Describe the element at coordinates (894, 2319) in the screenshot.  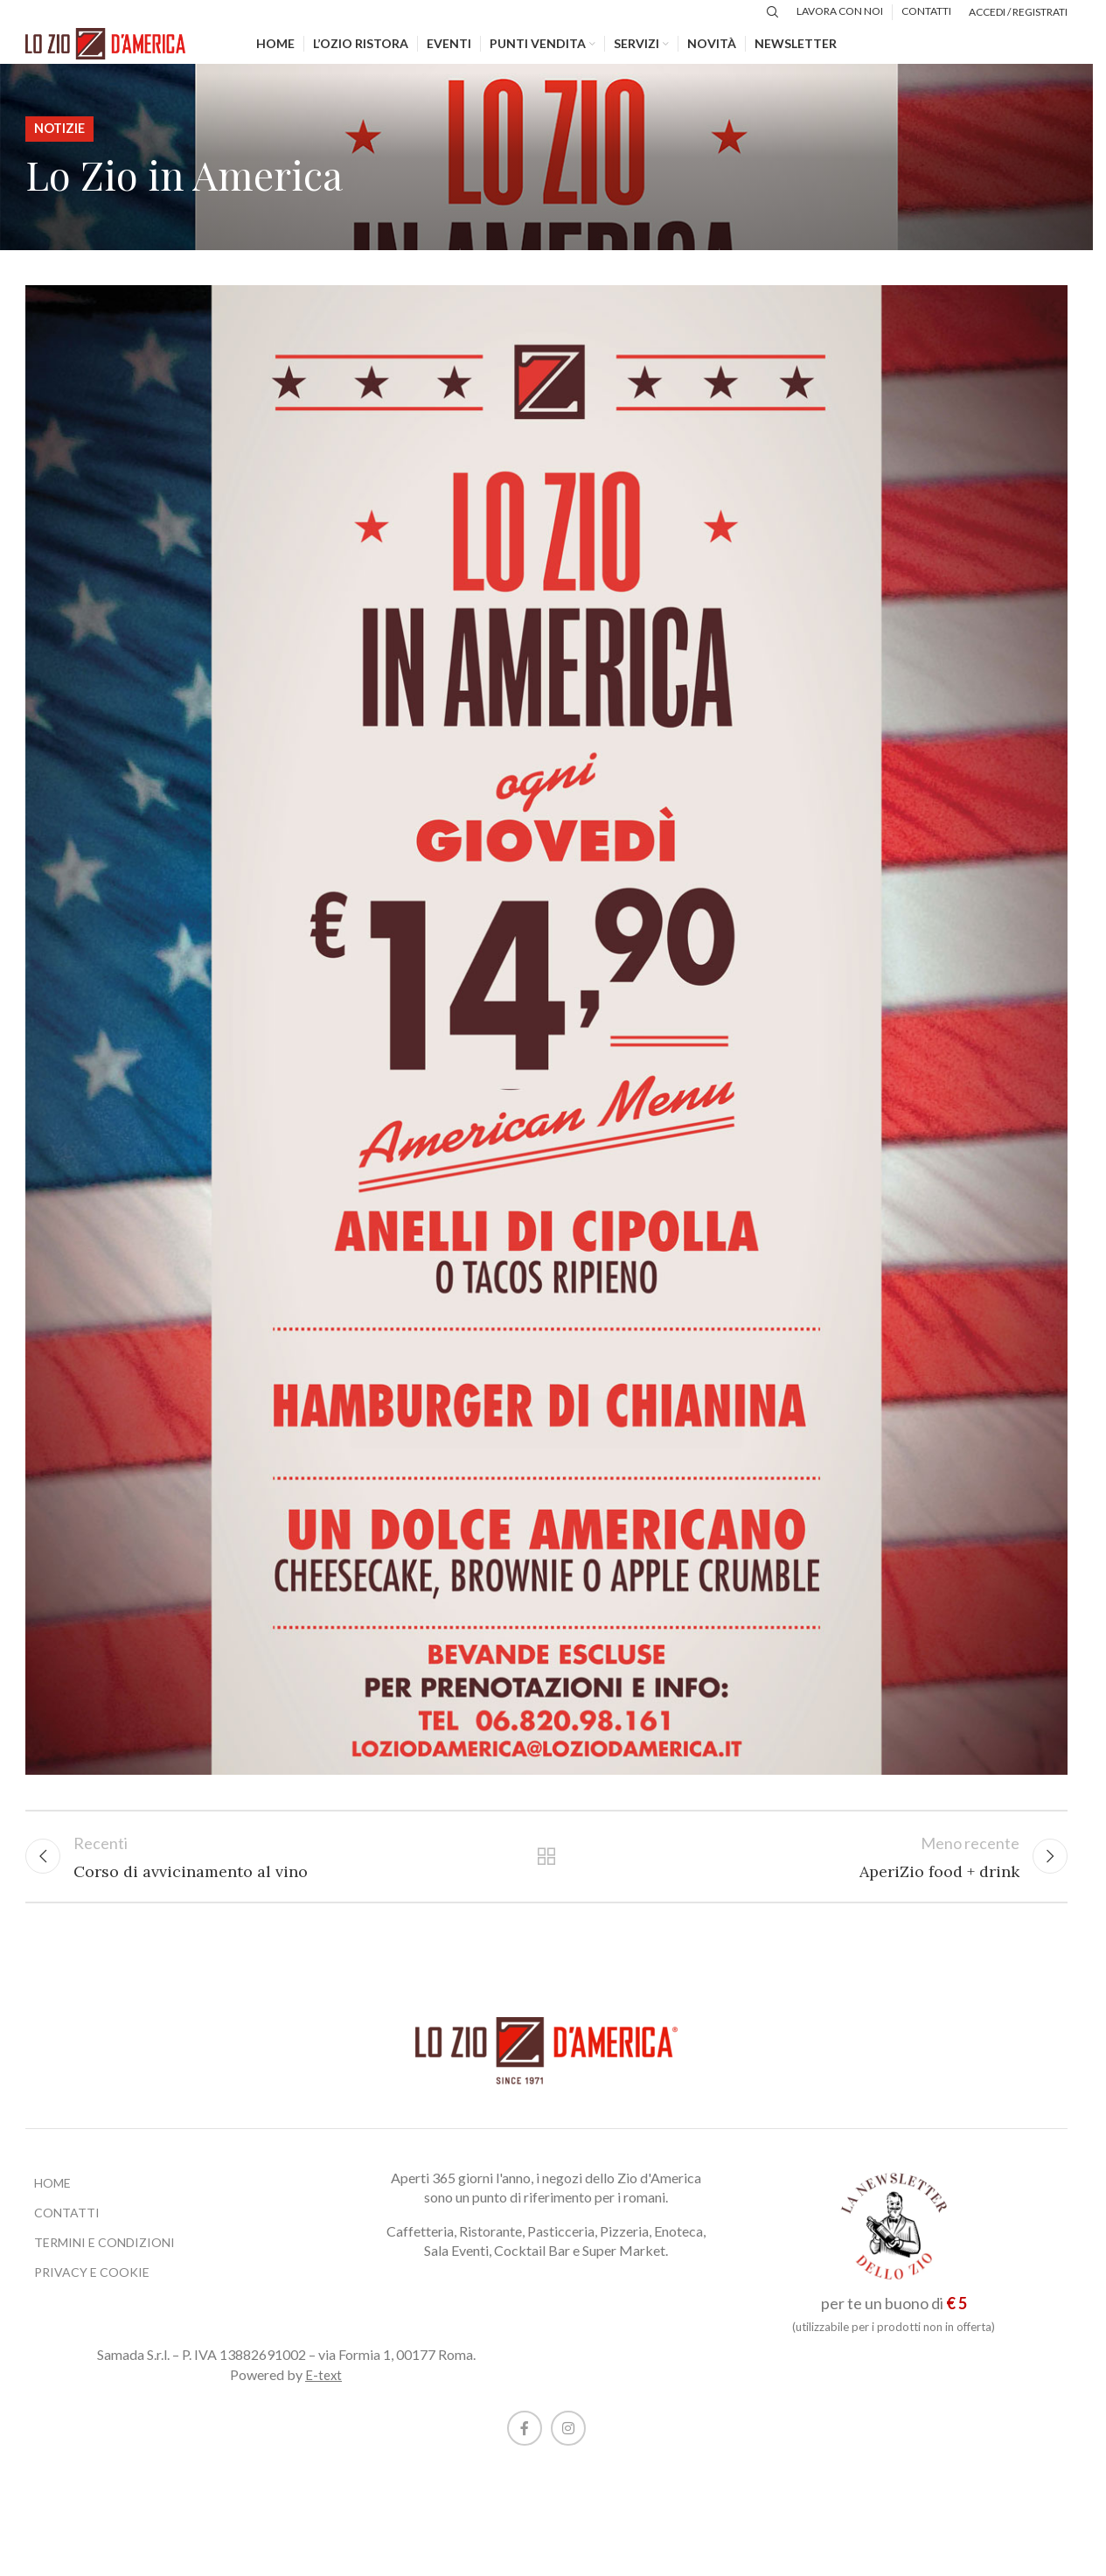
I see `per te un buono di` at that location.